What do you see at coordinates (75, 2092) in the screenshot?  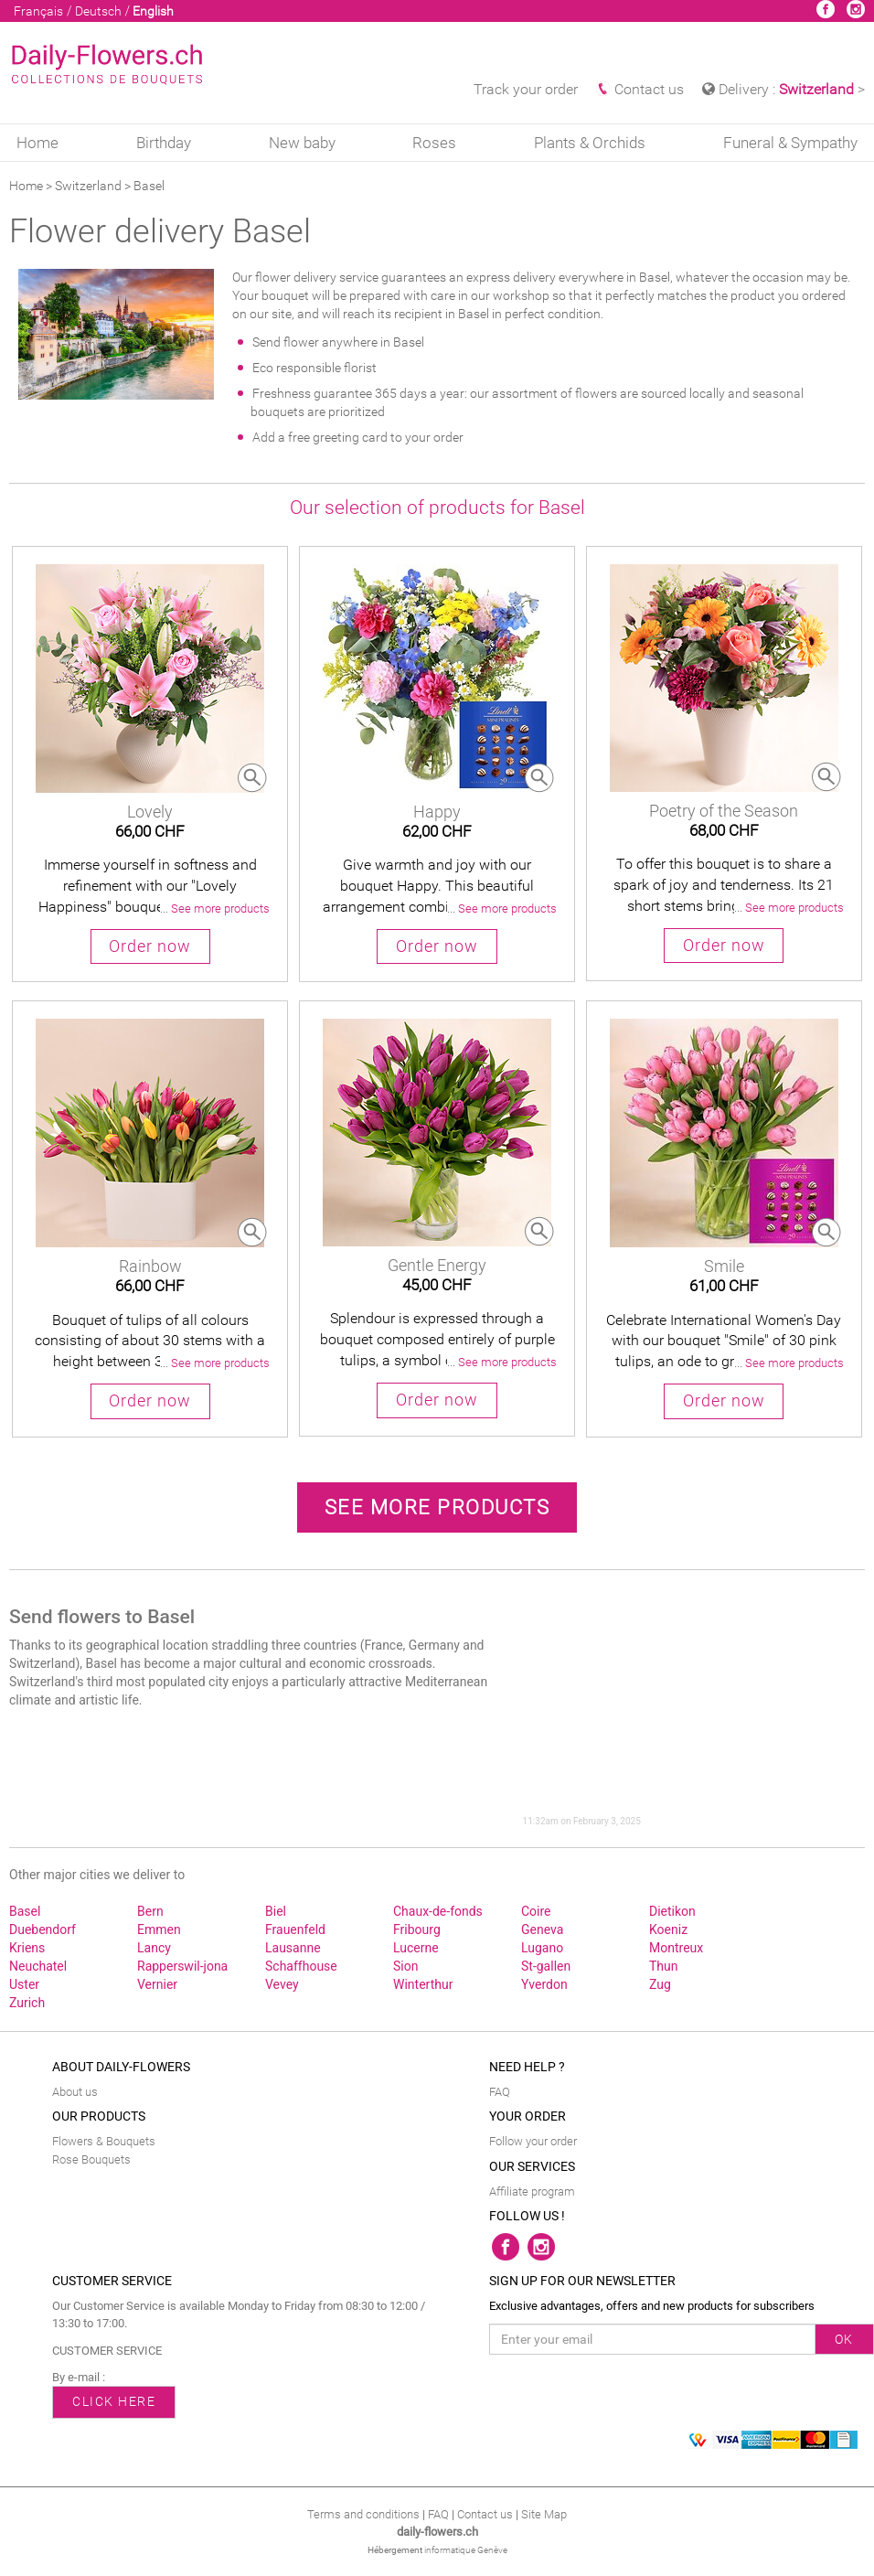 I see `About us` at bounding box center [75, 2092].